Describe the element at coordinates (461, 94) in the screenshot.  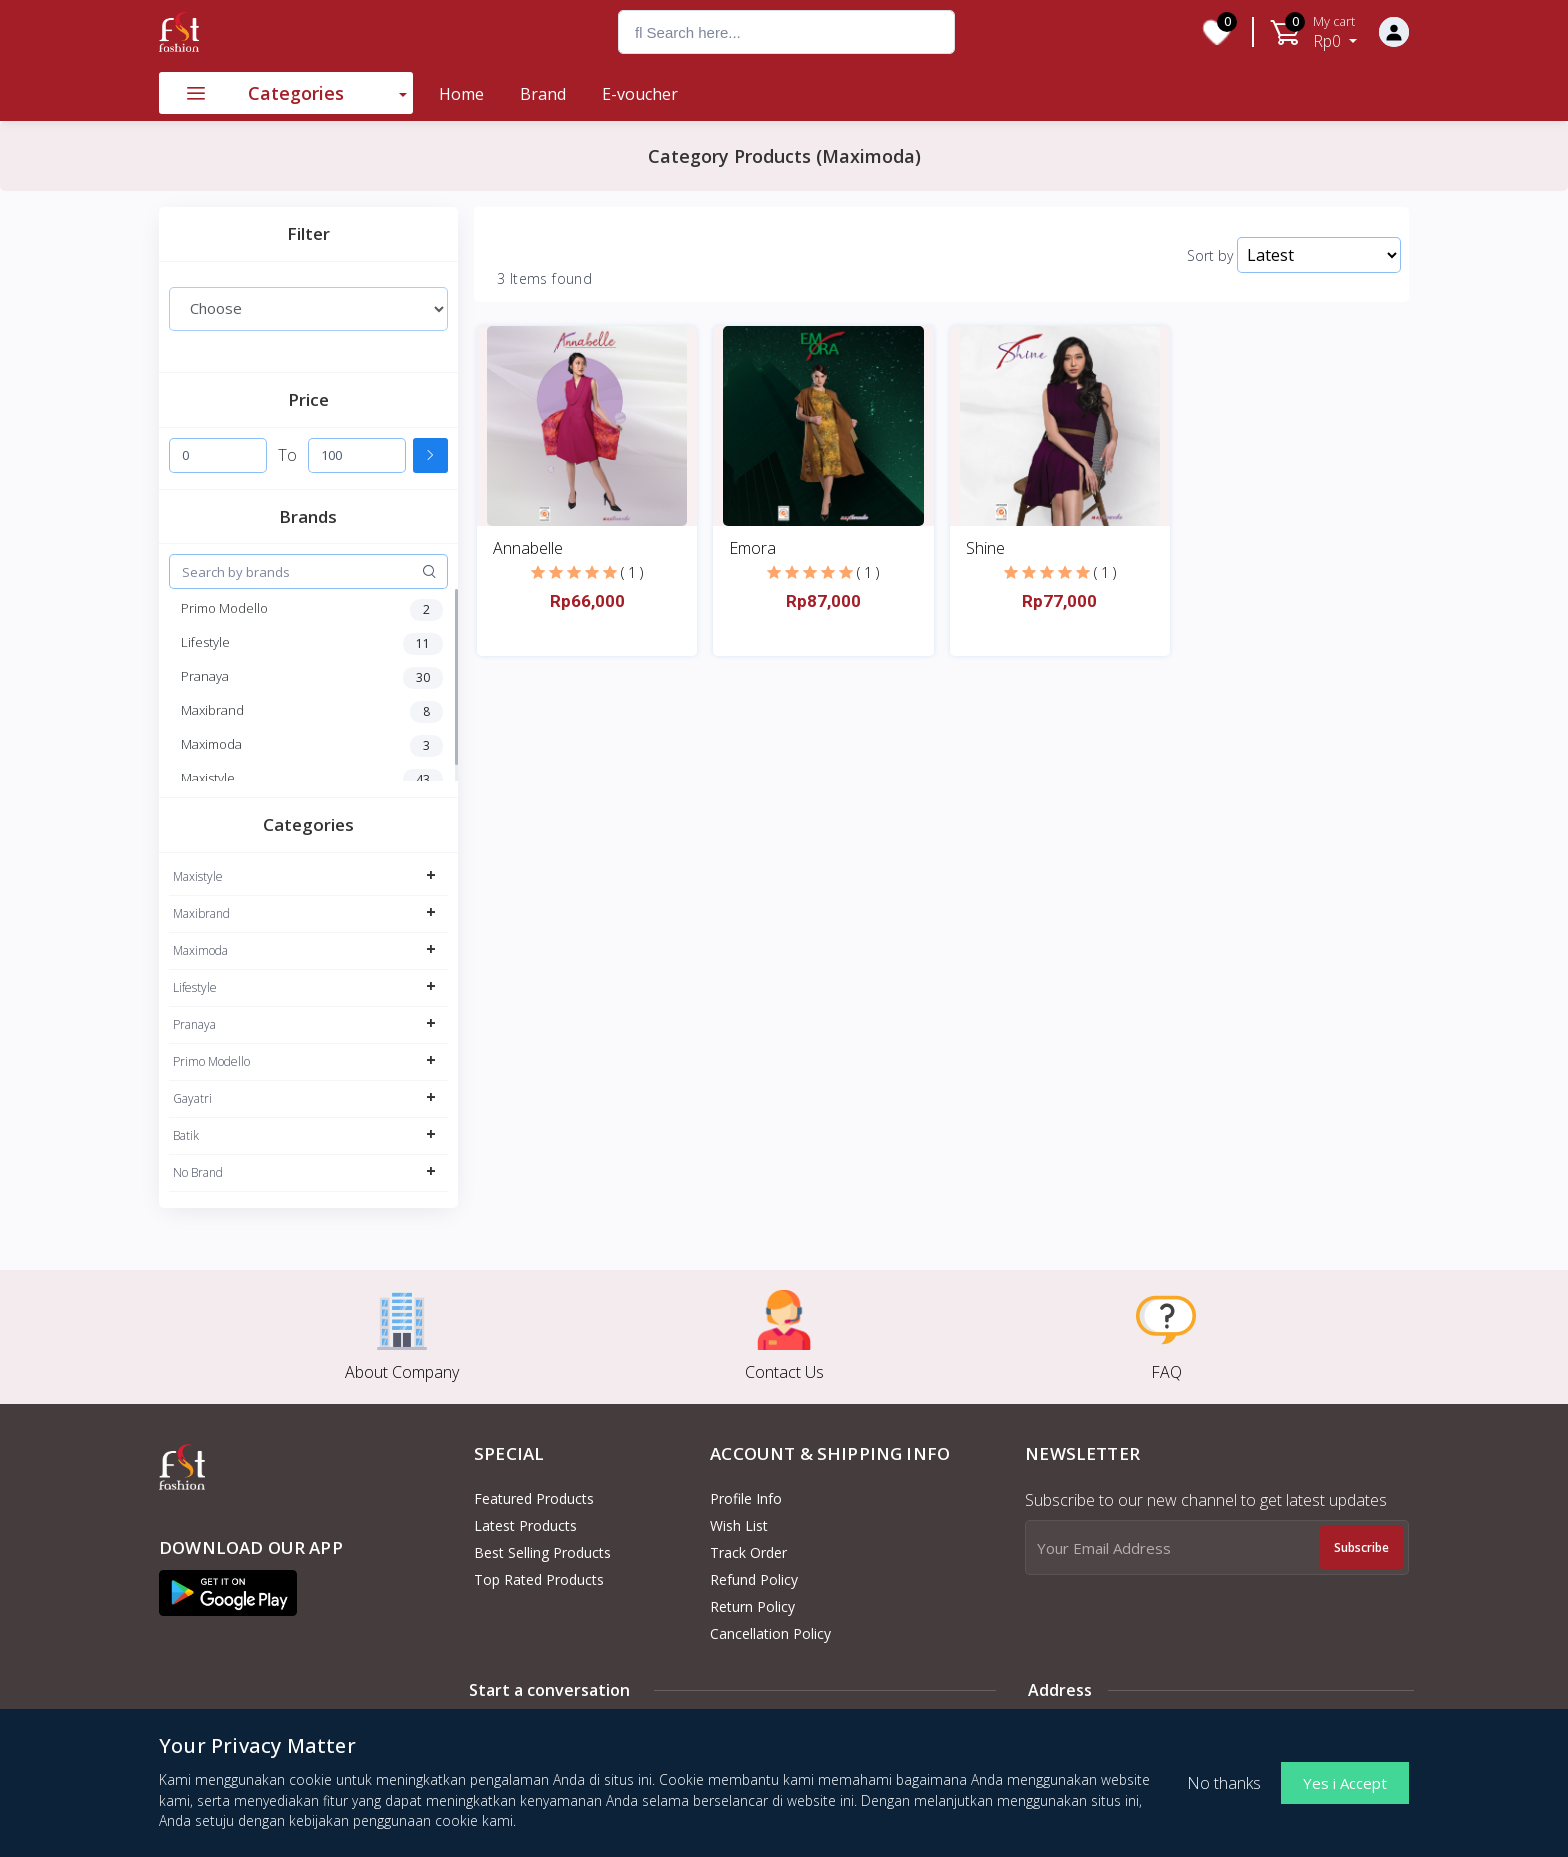
I see `Home` at that location.